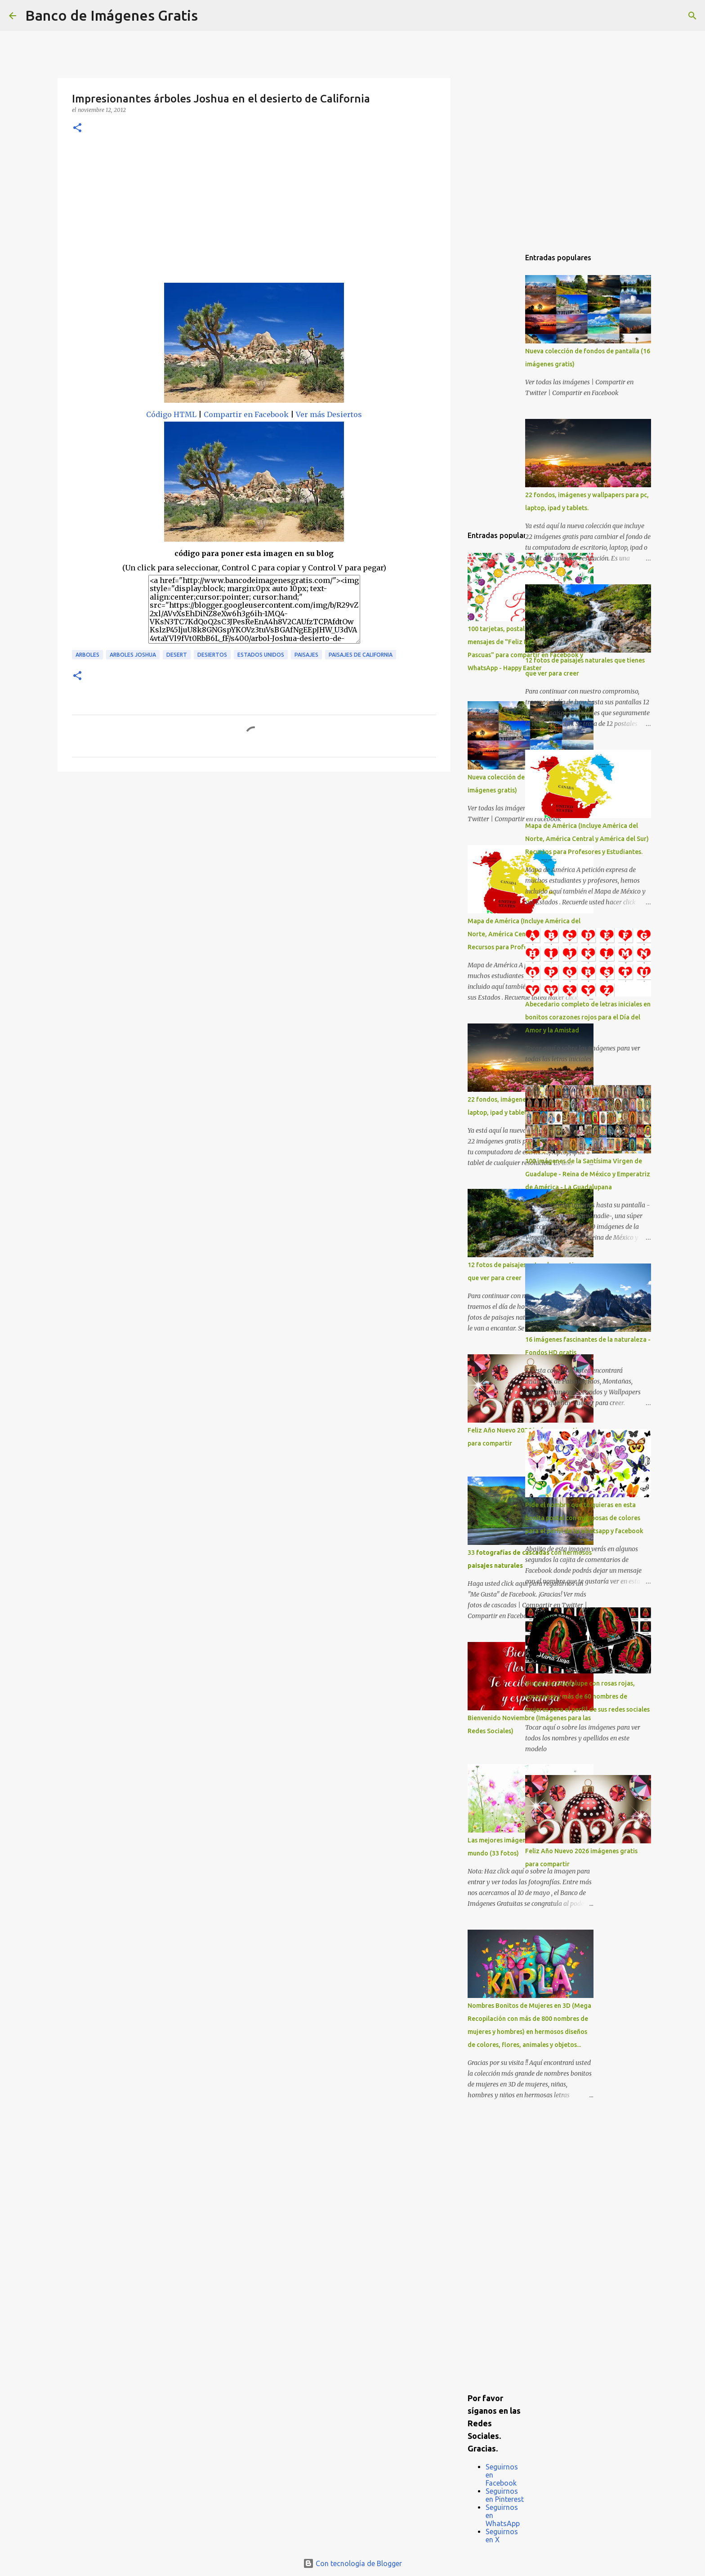 The image size is (705, 2576). I want to click on Ver más Desiertos, so click(329, 414).